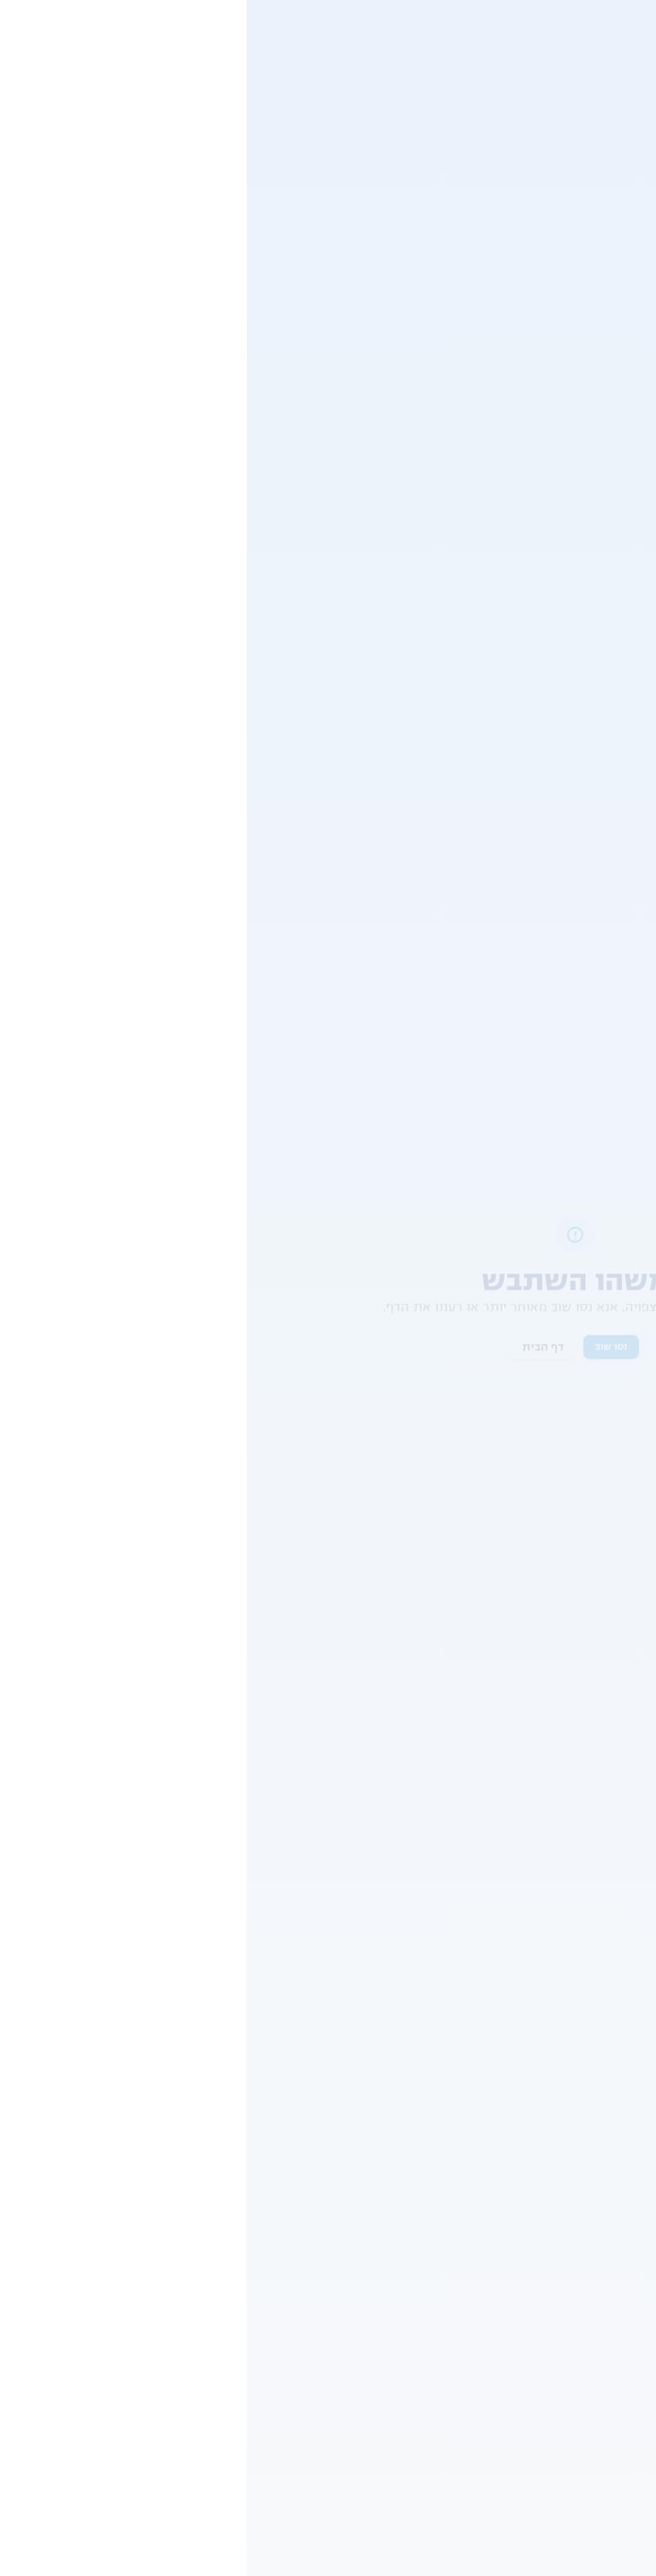  What do you see at coordinates (412, 2243) in the screenshot?
I see `מזונות ילדים` at bounding box center [412, 2243].